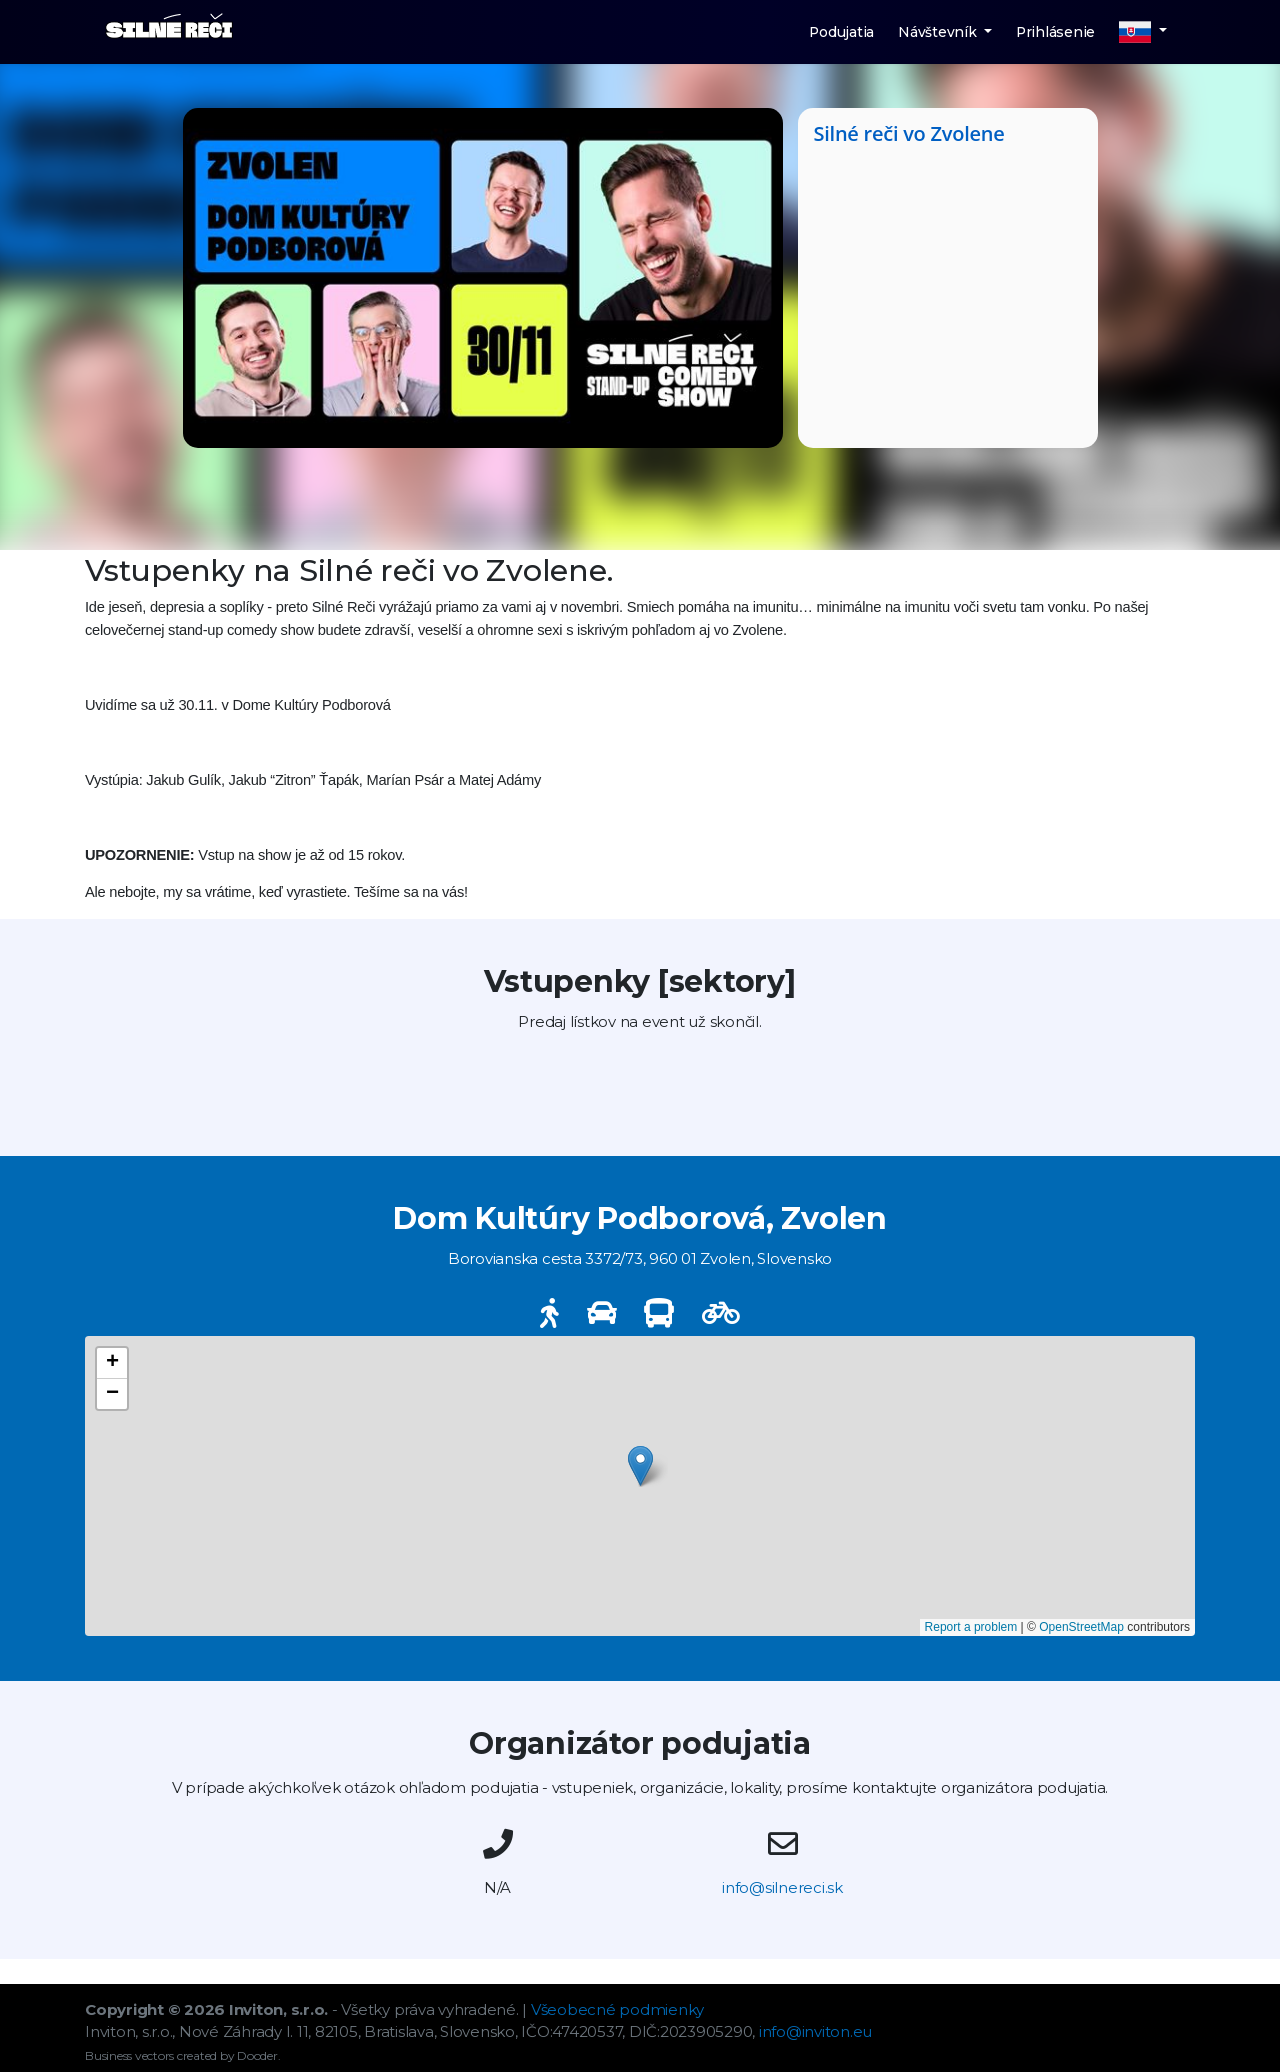 The image size is (1280, 2072). What do you see at coordinates (617, 2009) in the screenshot?
I see `Všeobecné podmienky` at bounding box center [617, 2009].